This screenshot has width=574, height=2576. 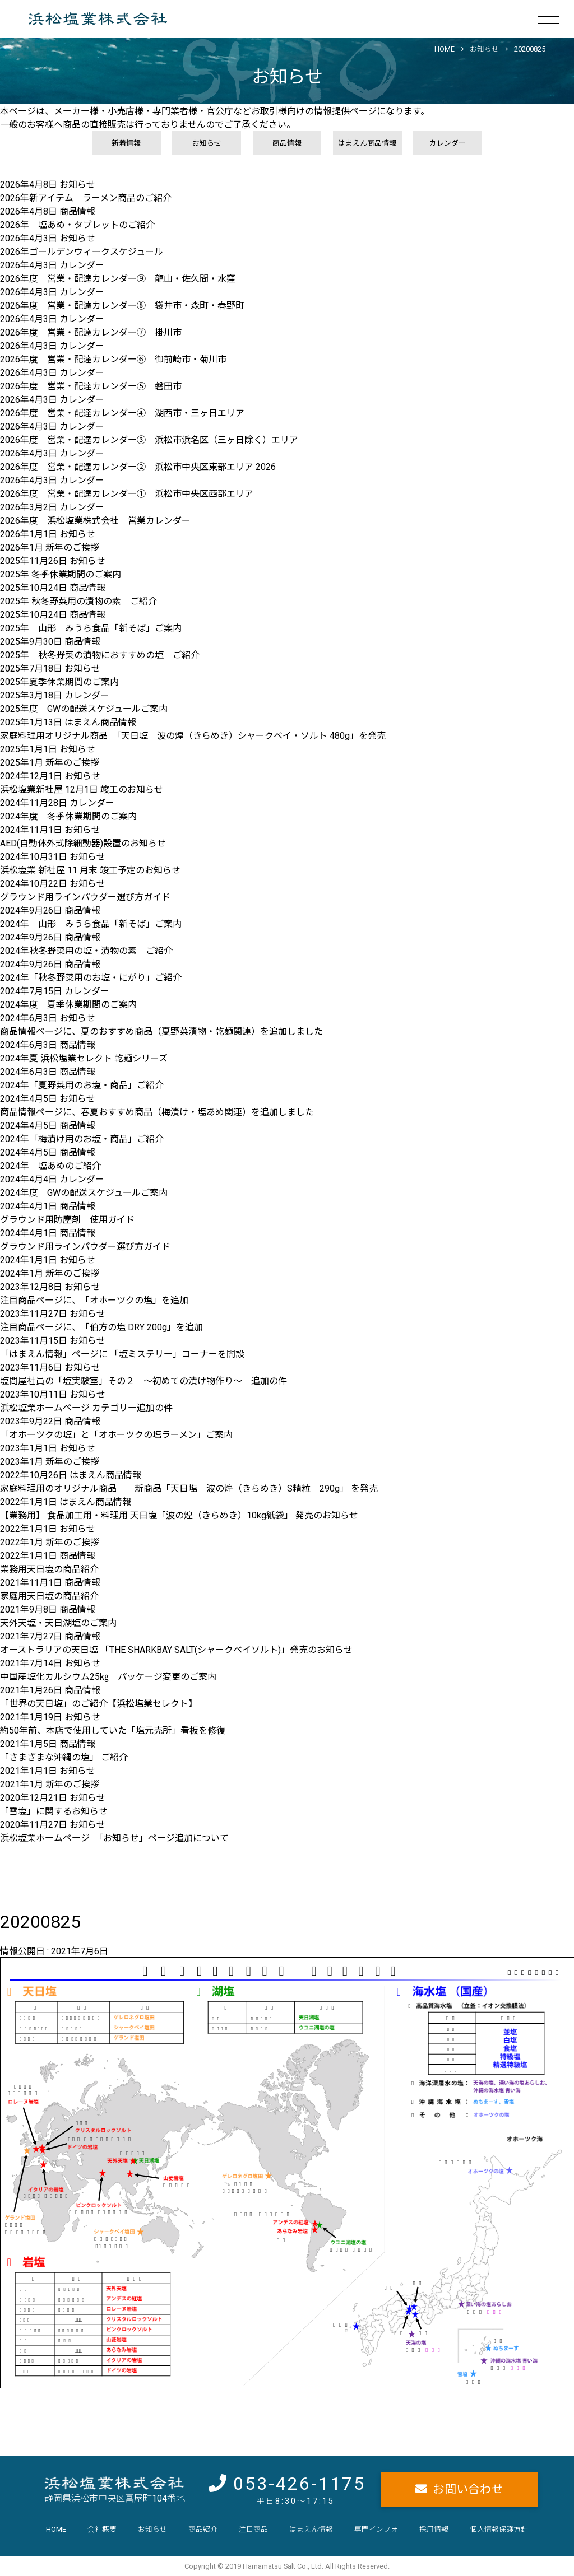 What do you see at coordinates (102, 2529) in the screenshot?
I see `会社概要` at bounding box center [102, 2529].